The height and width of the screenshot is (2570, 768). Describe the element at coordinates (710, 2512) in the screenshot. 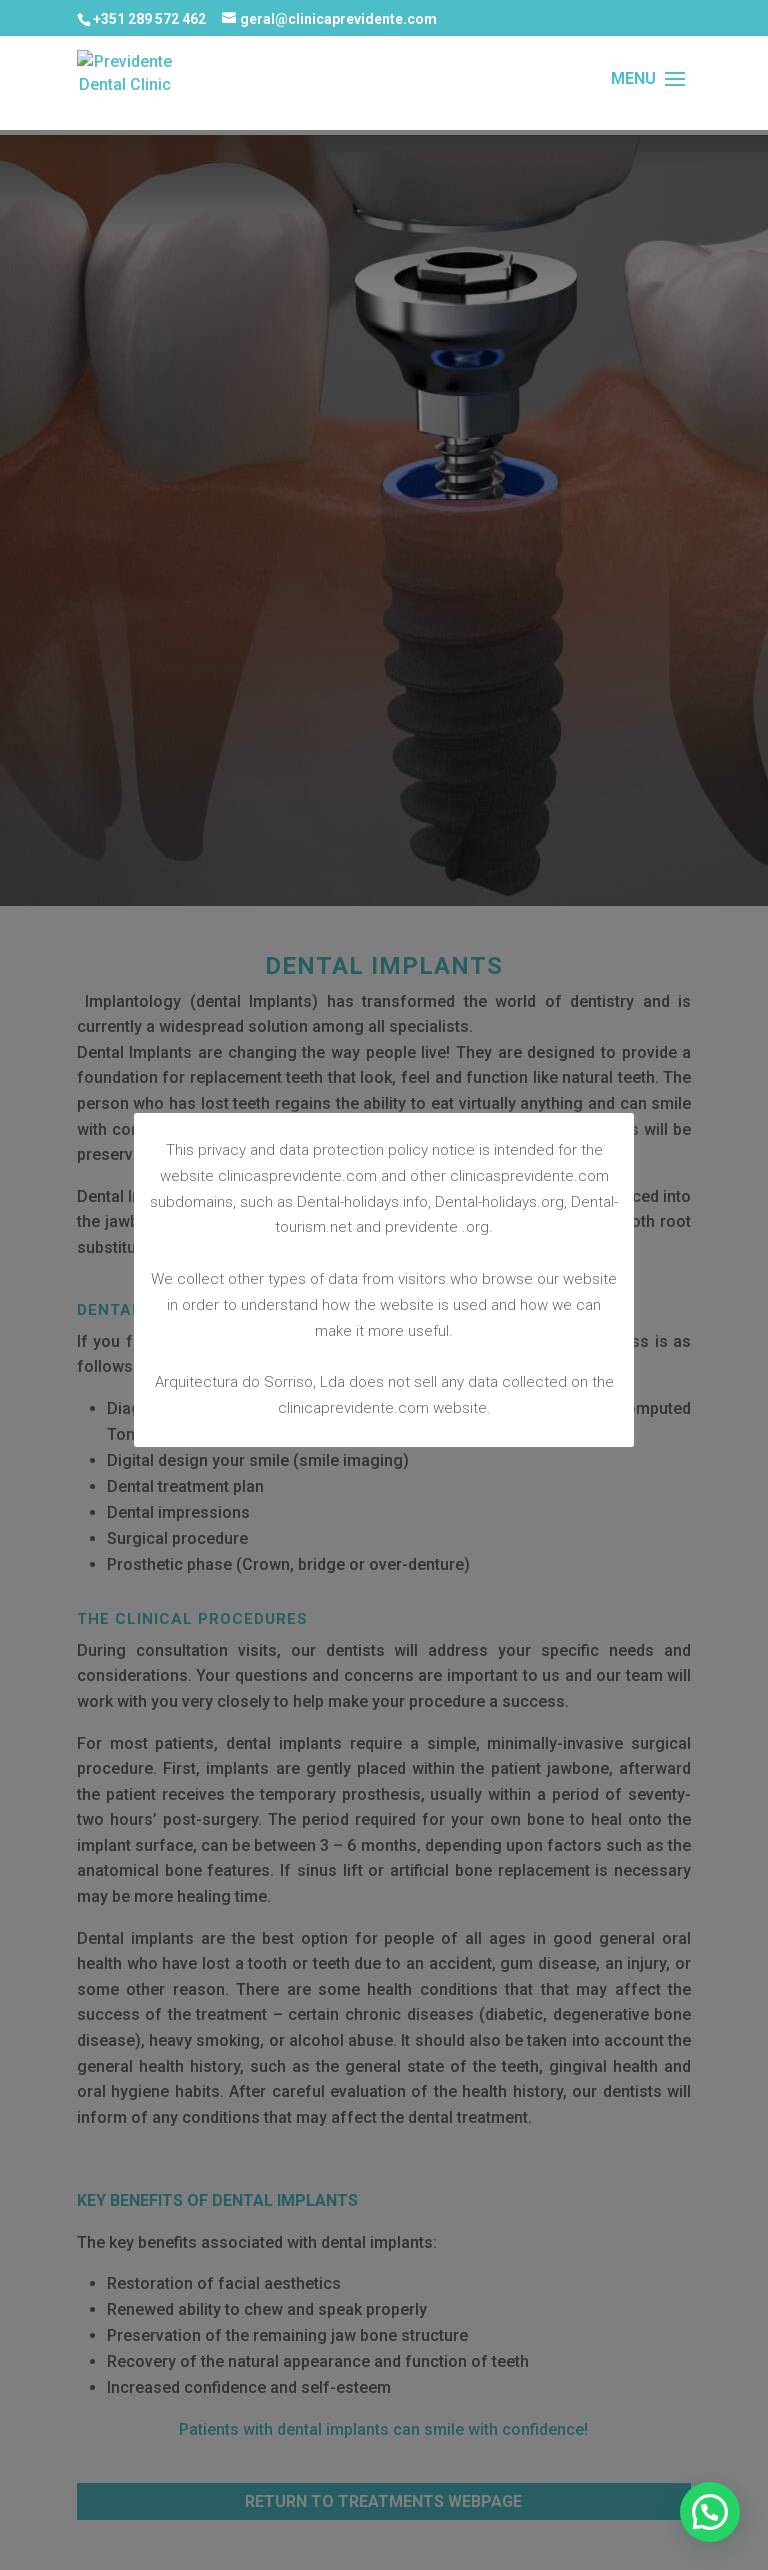

I see `[button]` at that location.